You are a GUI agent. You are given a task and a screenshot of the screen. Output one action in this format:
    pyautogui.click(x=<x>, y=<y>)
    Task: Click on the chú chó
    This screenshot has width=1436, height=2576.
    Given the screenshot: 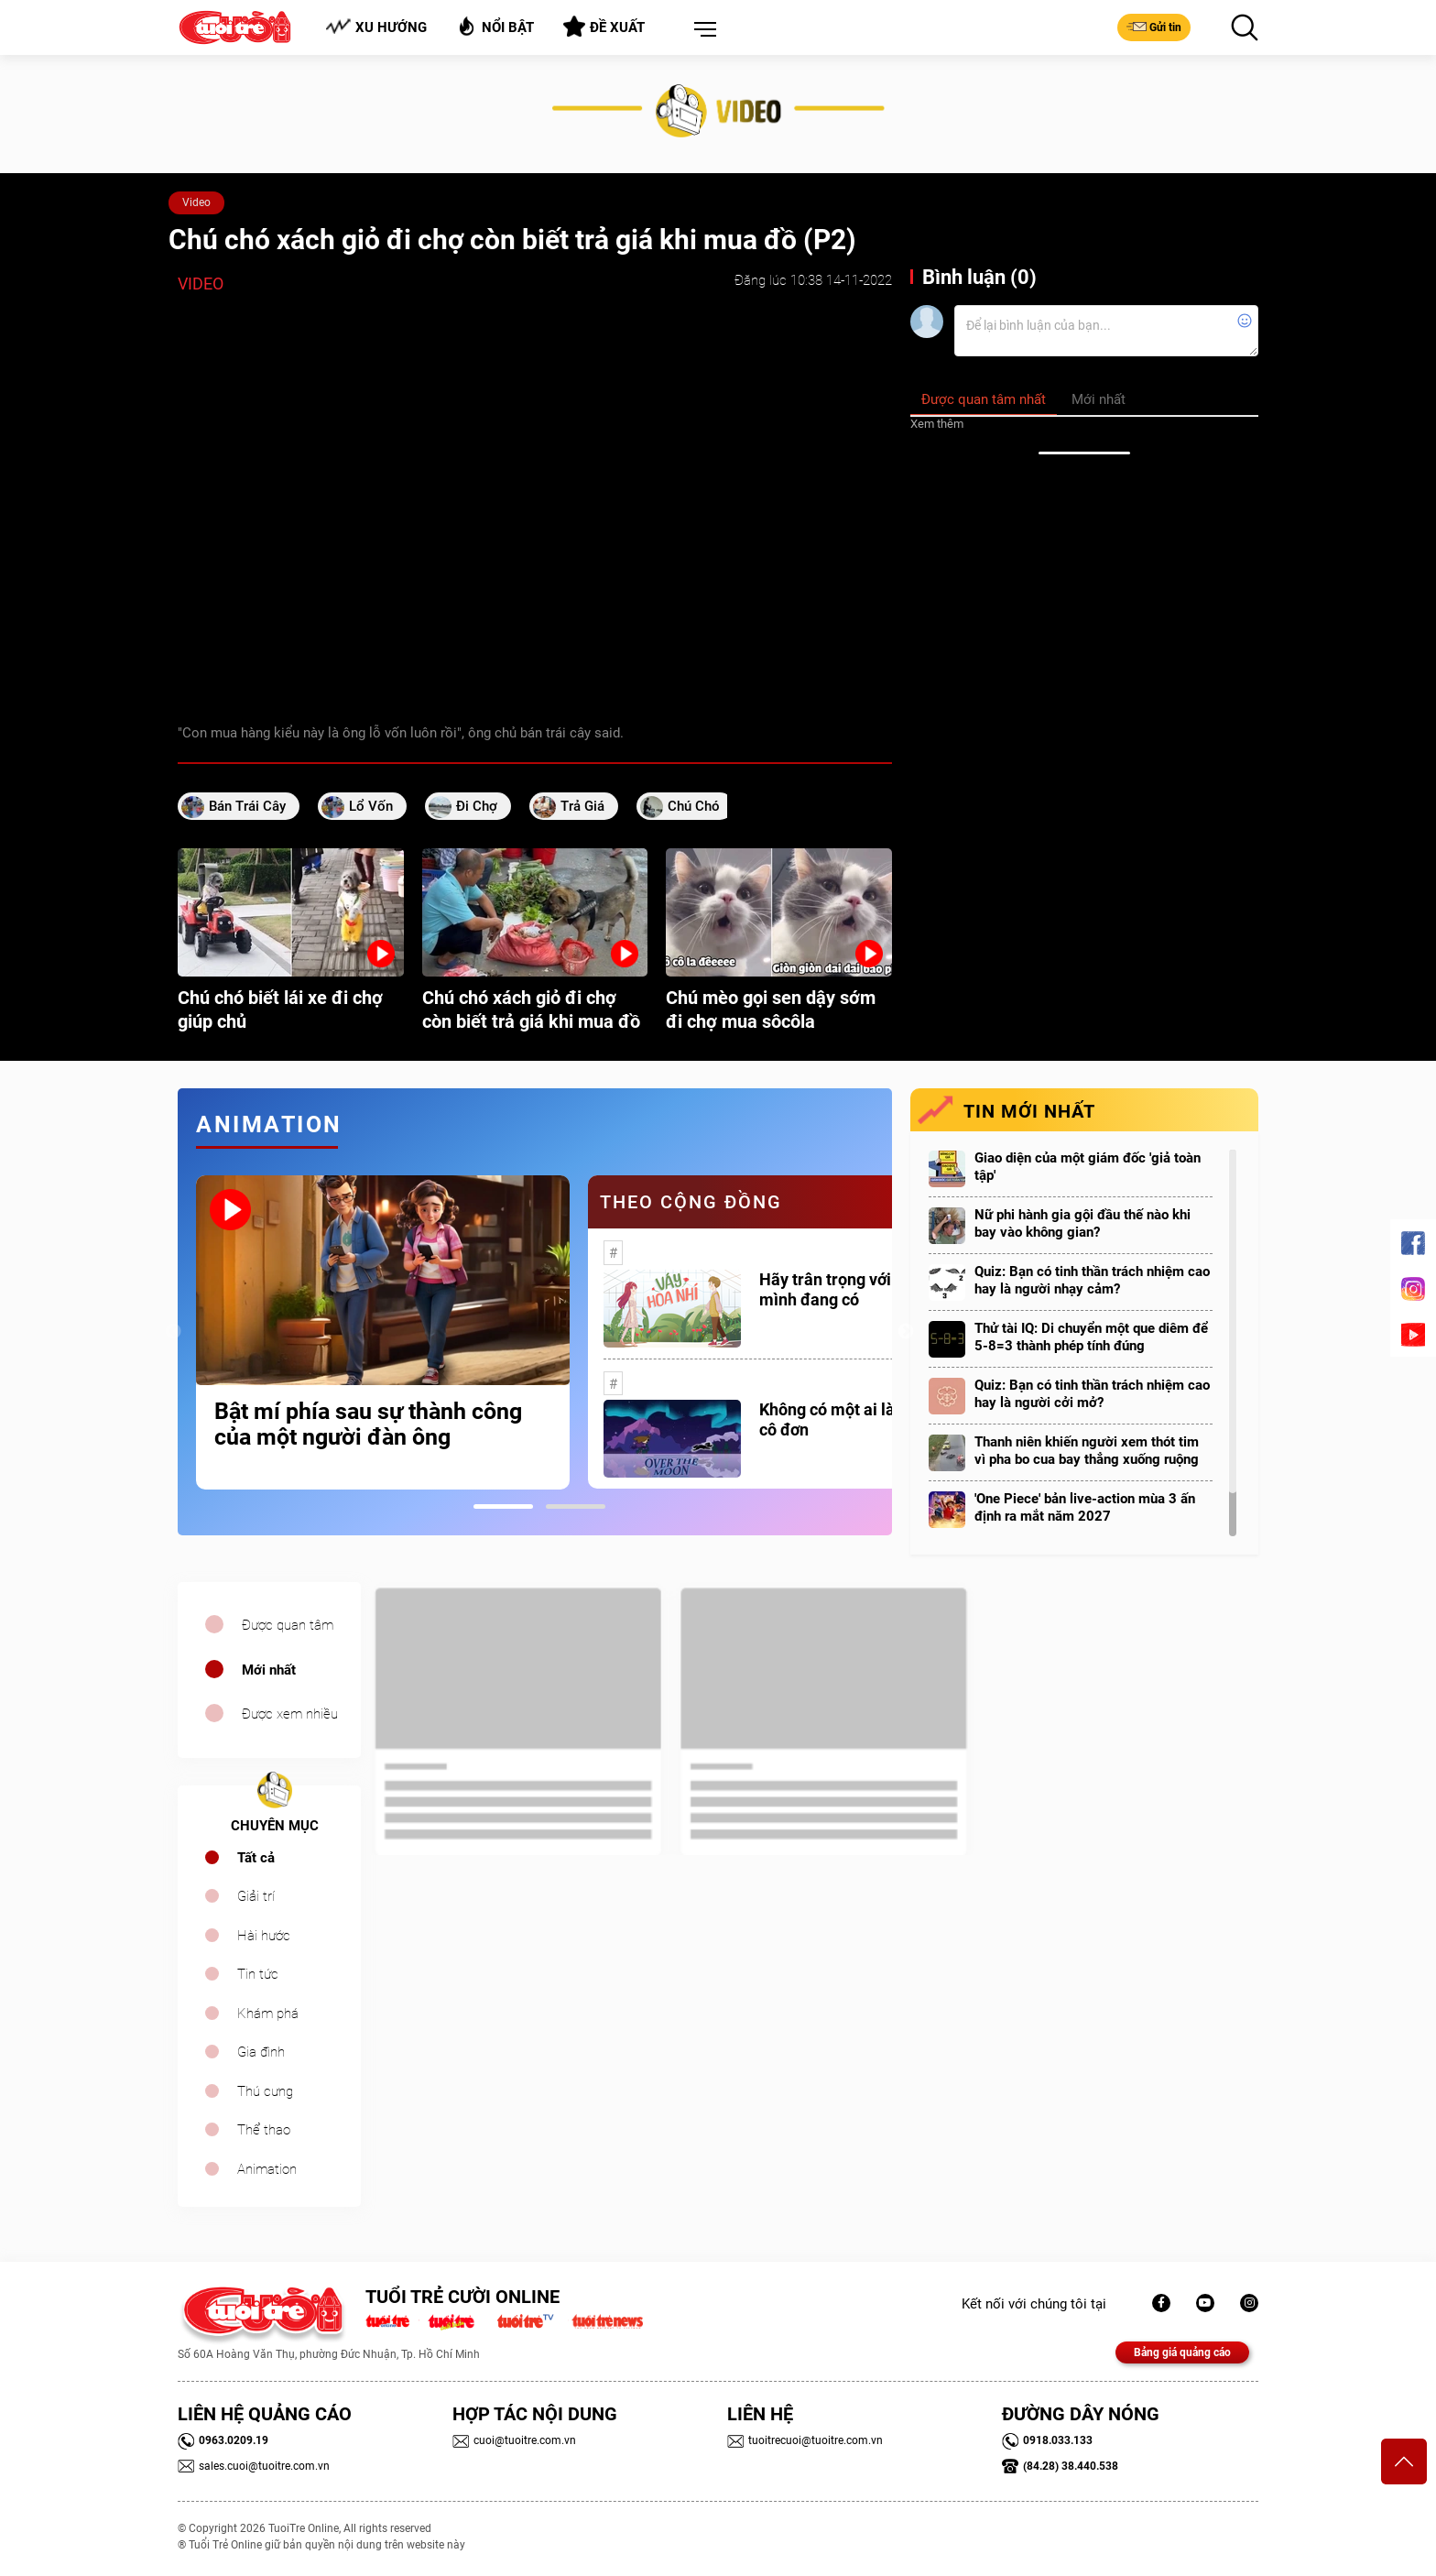 What is the action you would take?
    pyautogui.click(x=694, y=806)
    